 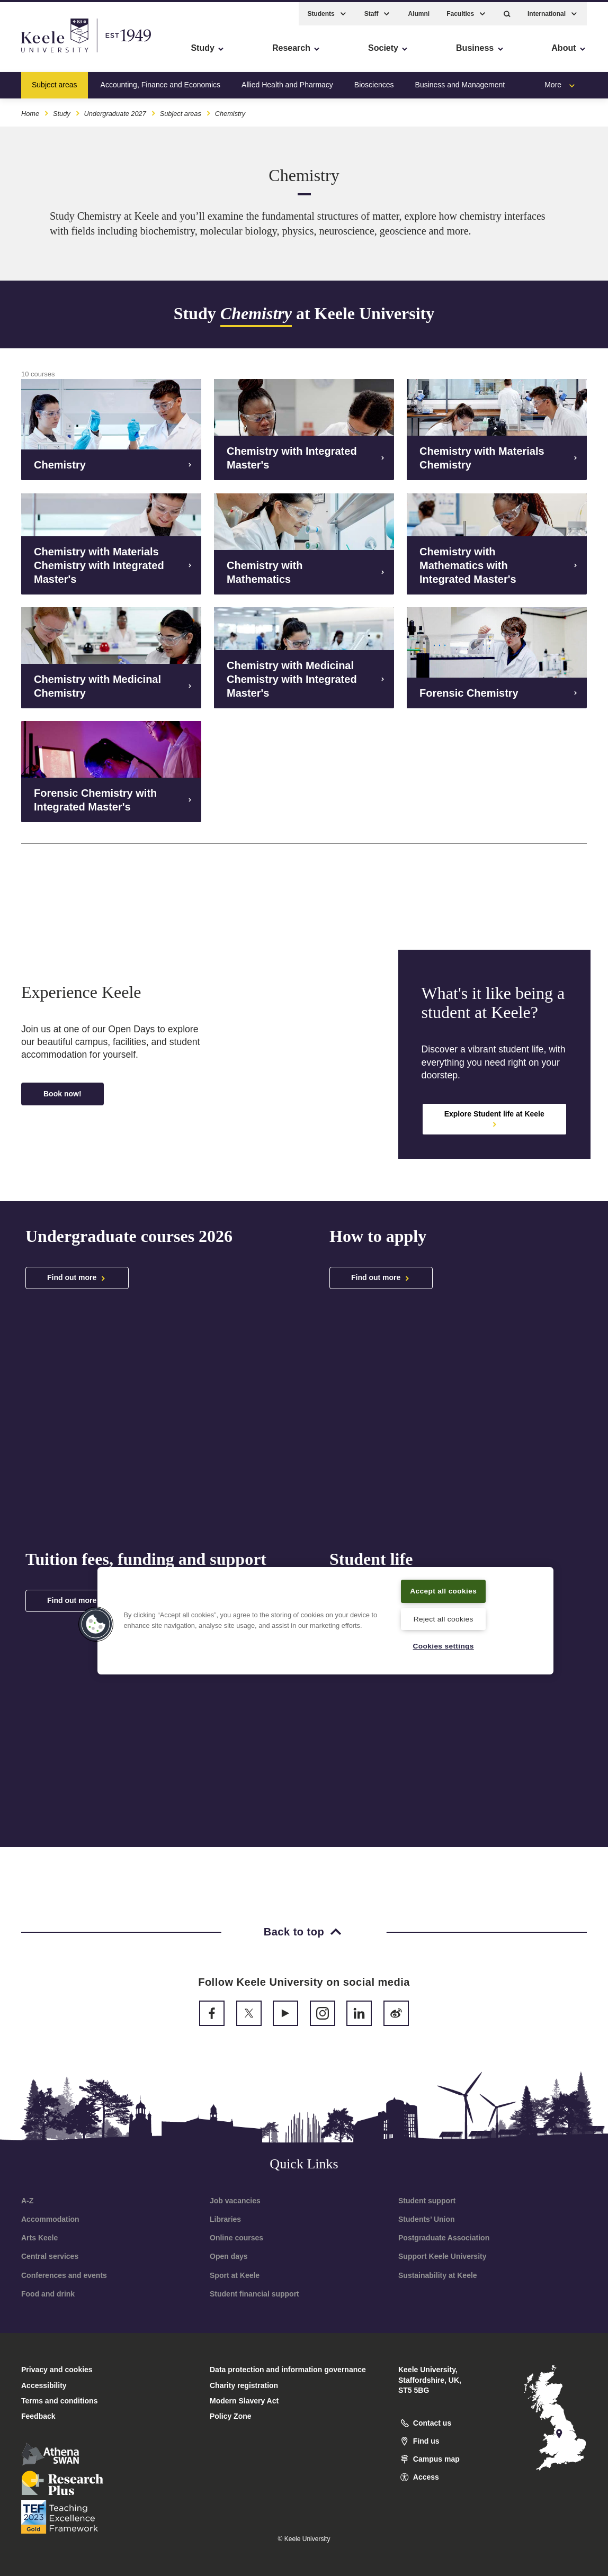 I want to click on Reject all cookies, so click(x=443, y=1618).